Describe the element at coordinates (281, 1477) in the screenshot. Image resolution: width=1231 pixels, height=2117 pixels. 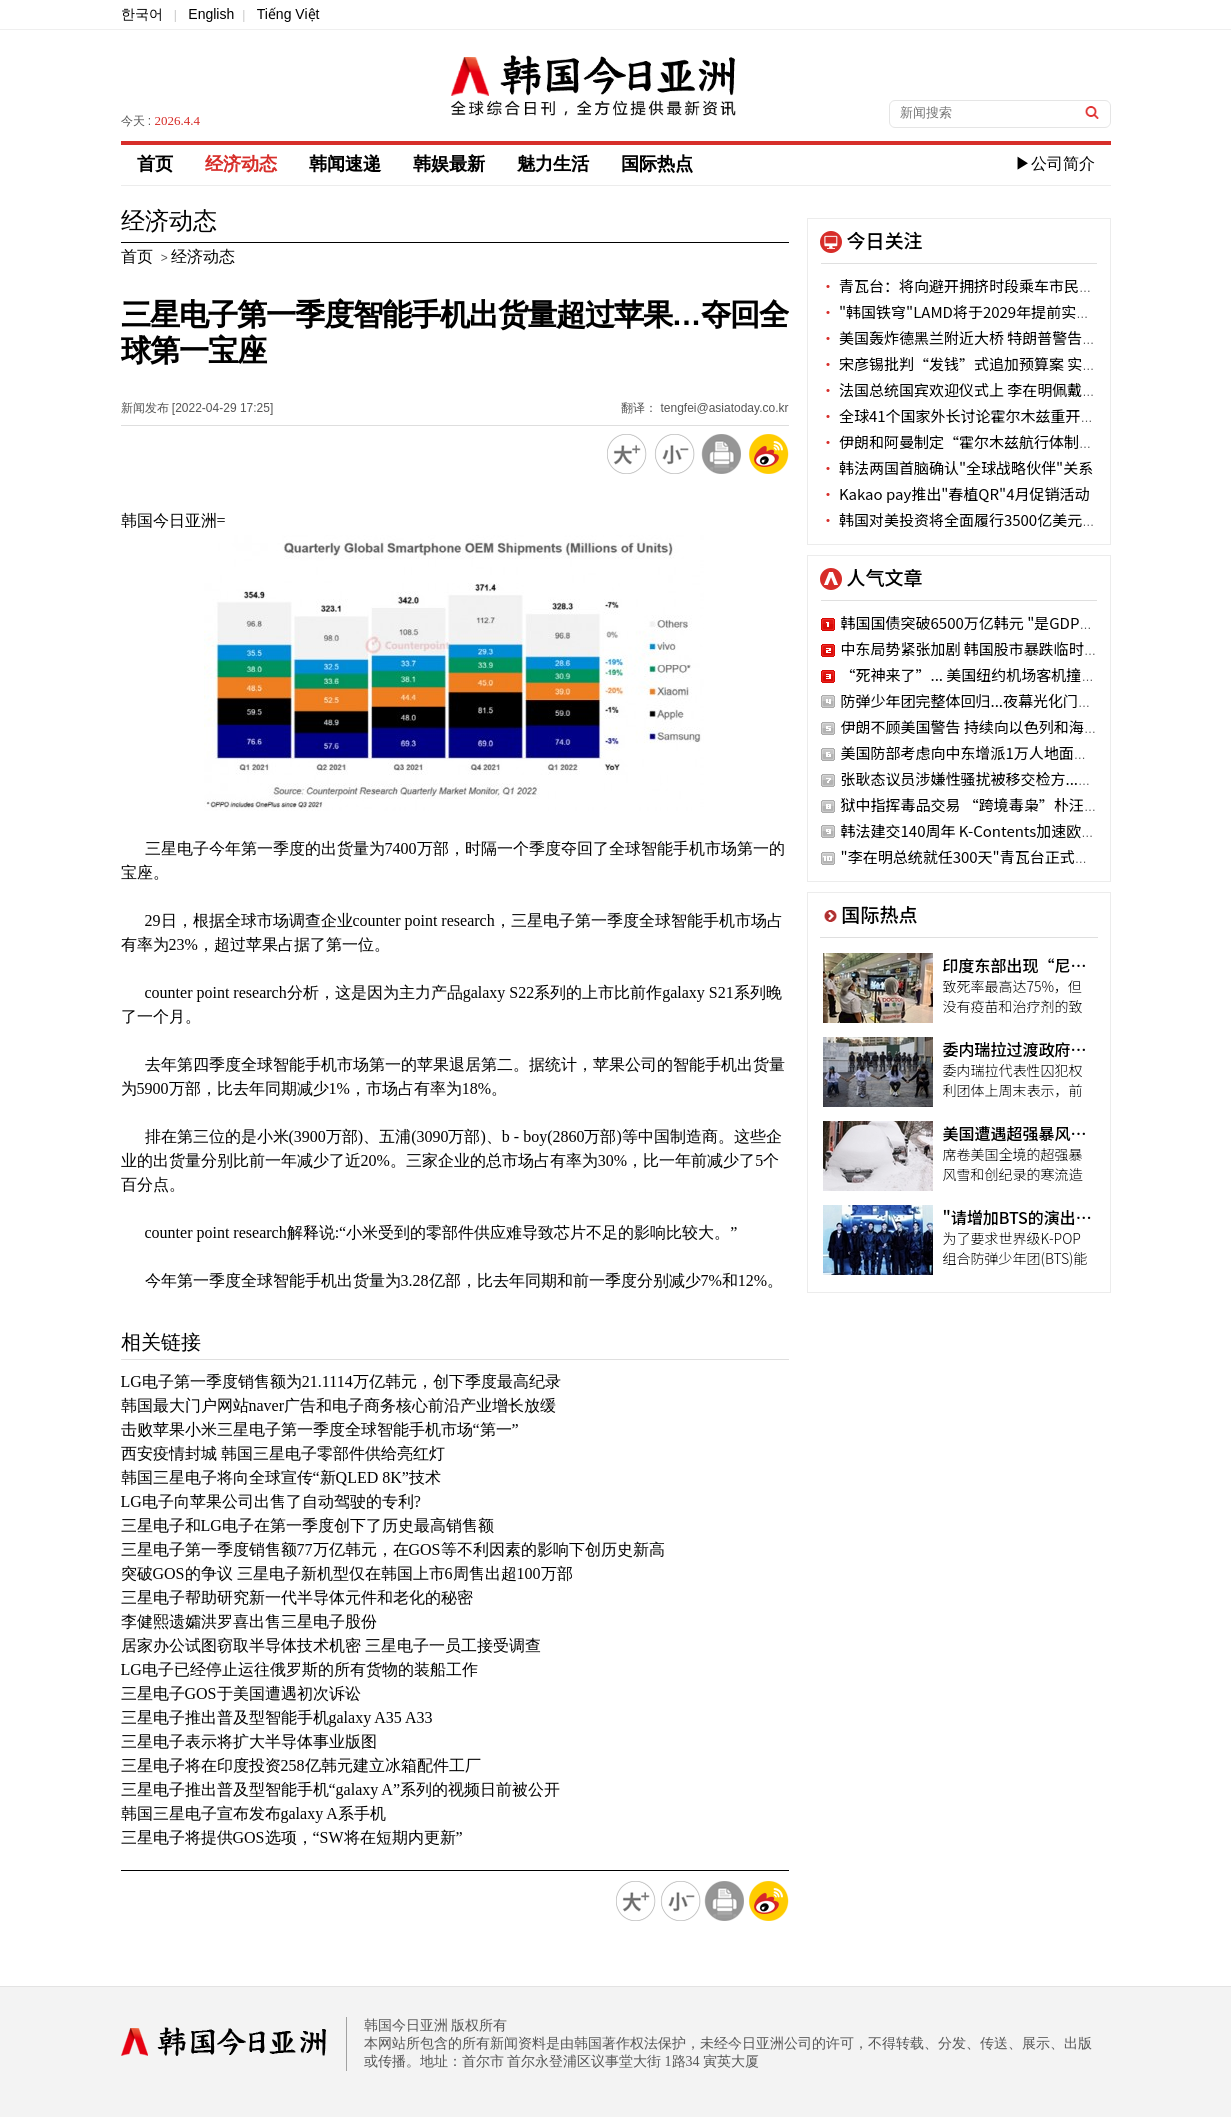
I see `韩国三星电子将向全球宣传“新QLED 8K”技术` at that location.